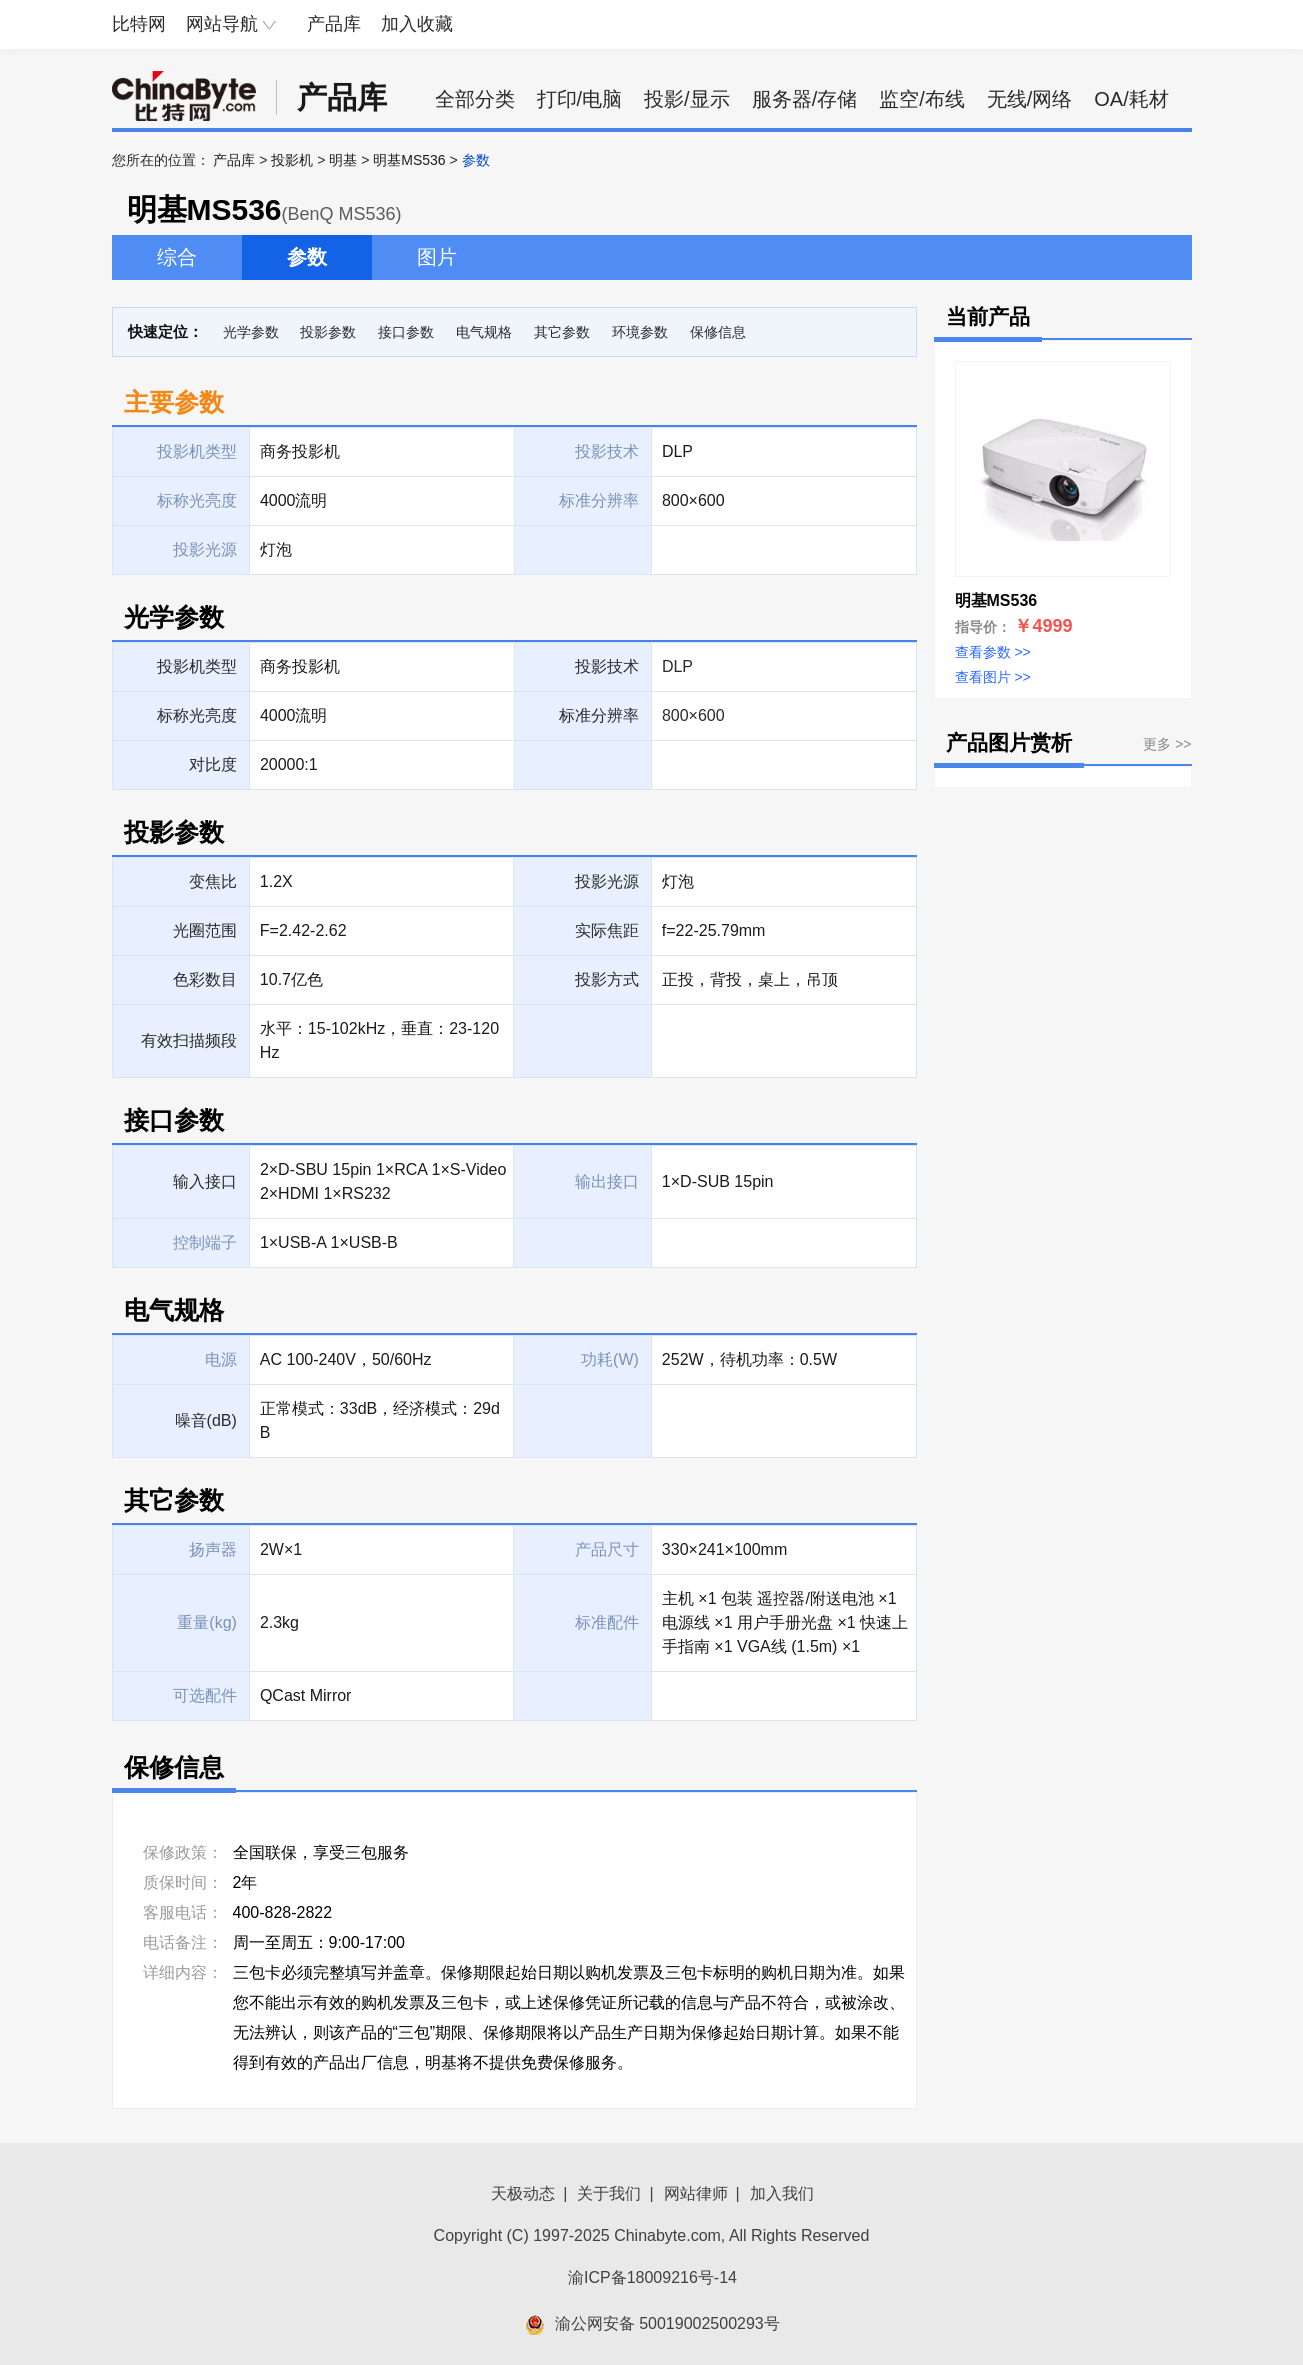  Describe the element at coordinates (205, 930) in the screenshot. I see `光圈范围` at that location.